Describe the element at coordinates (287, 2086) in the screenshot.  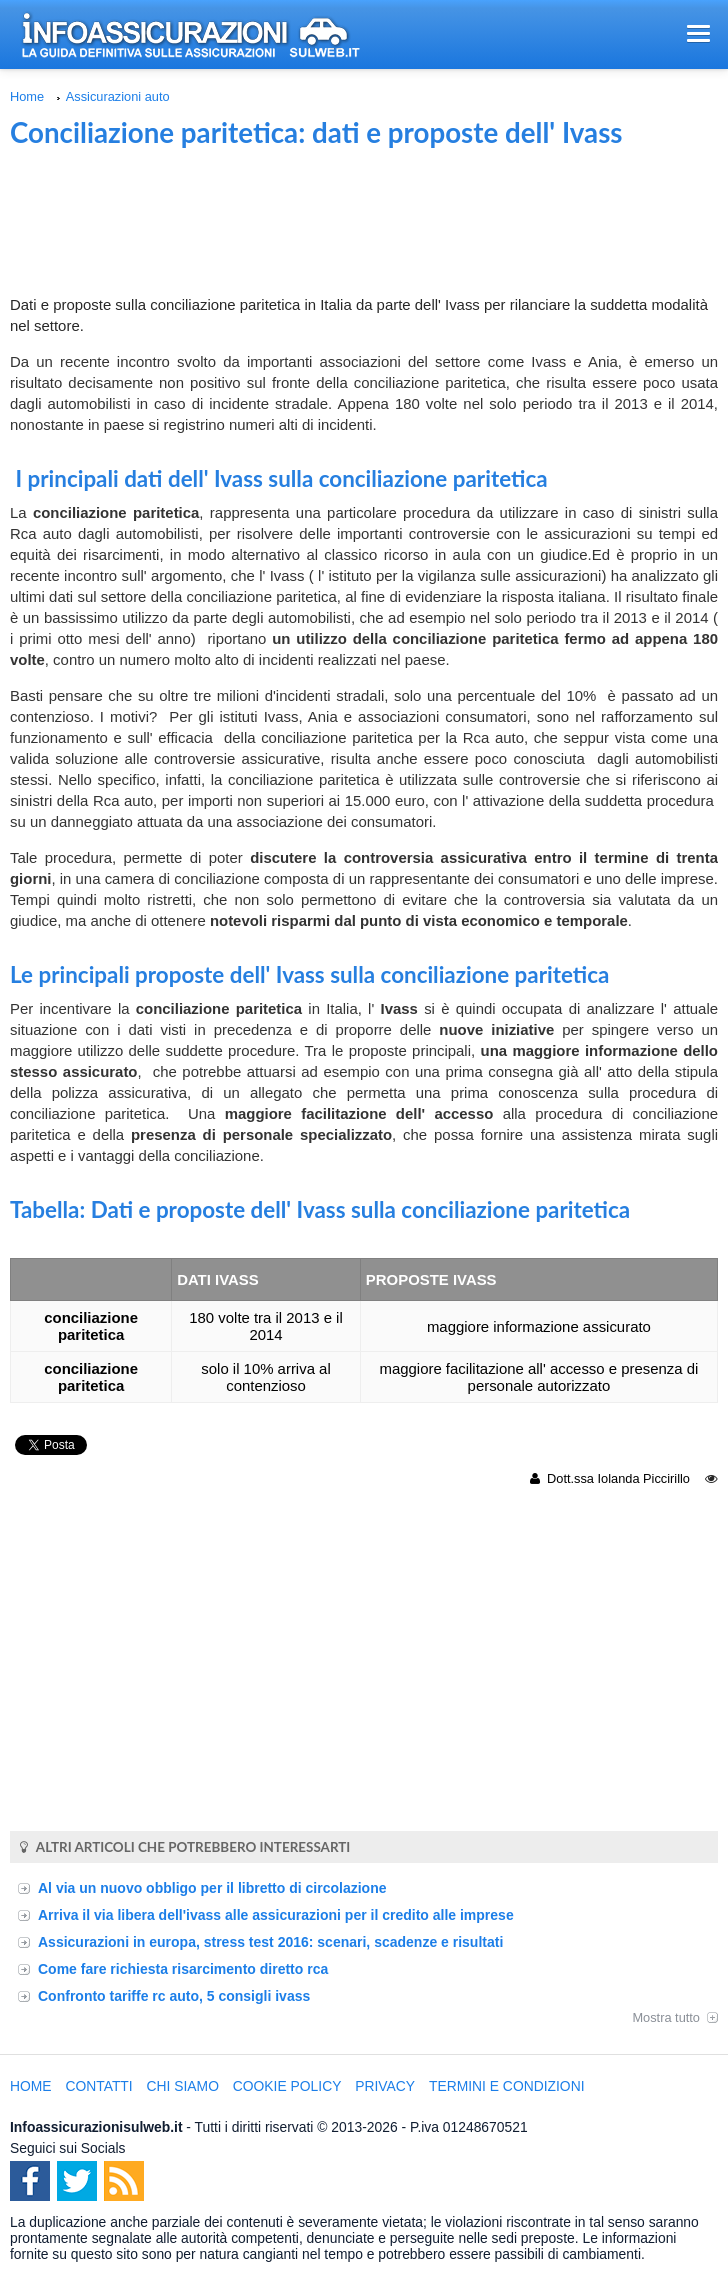
I see `Cookie Policy` at that location.